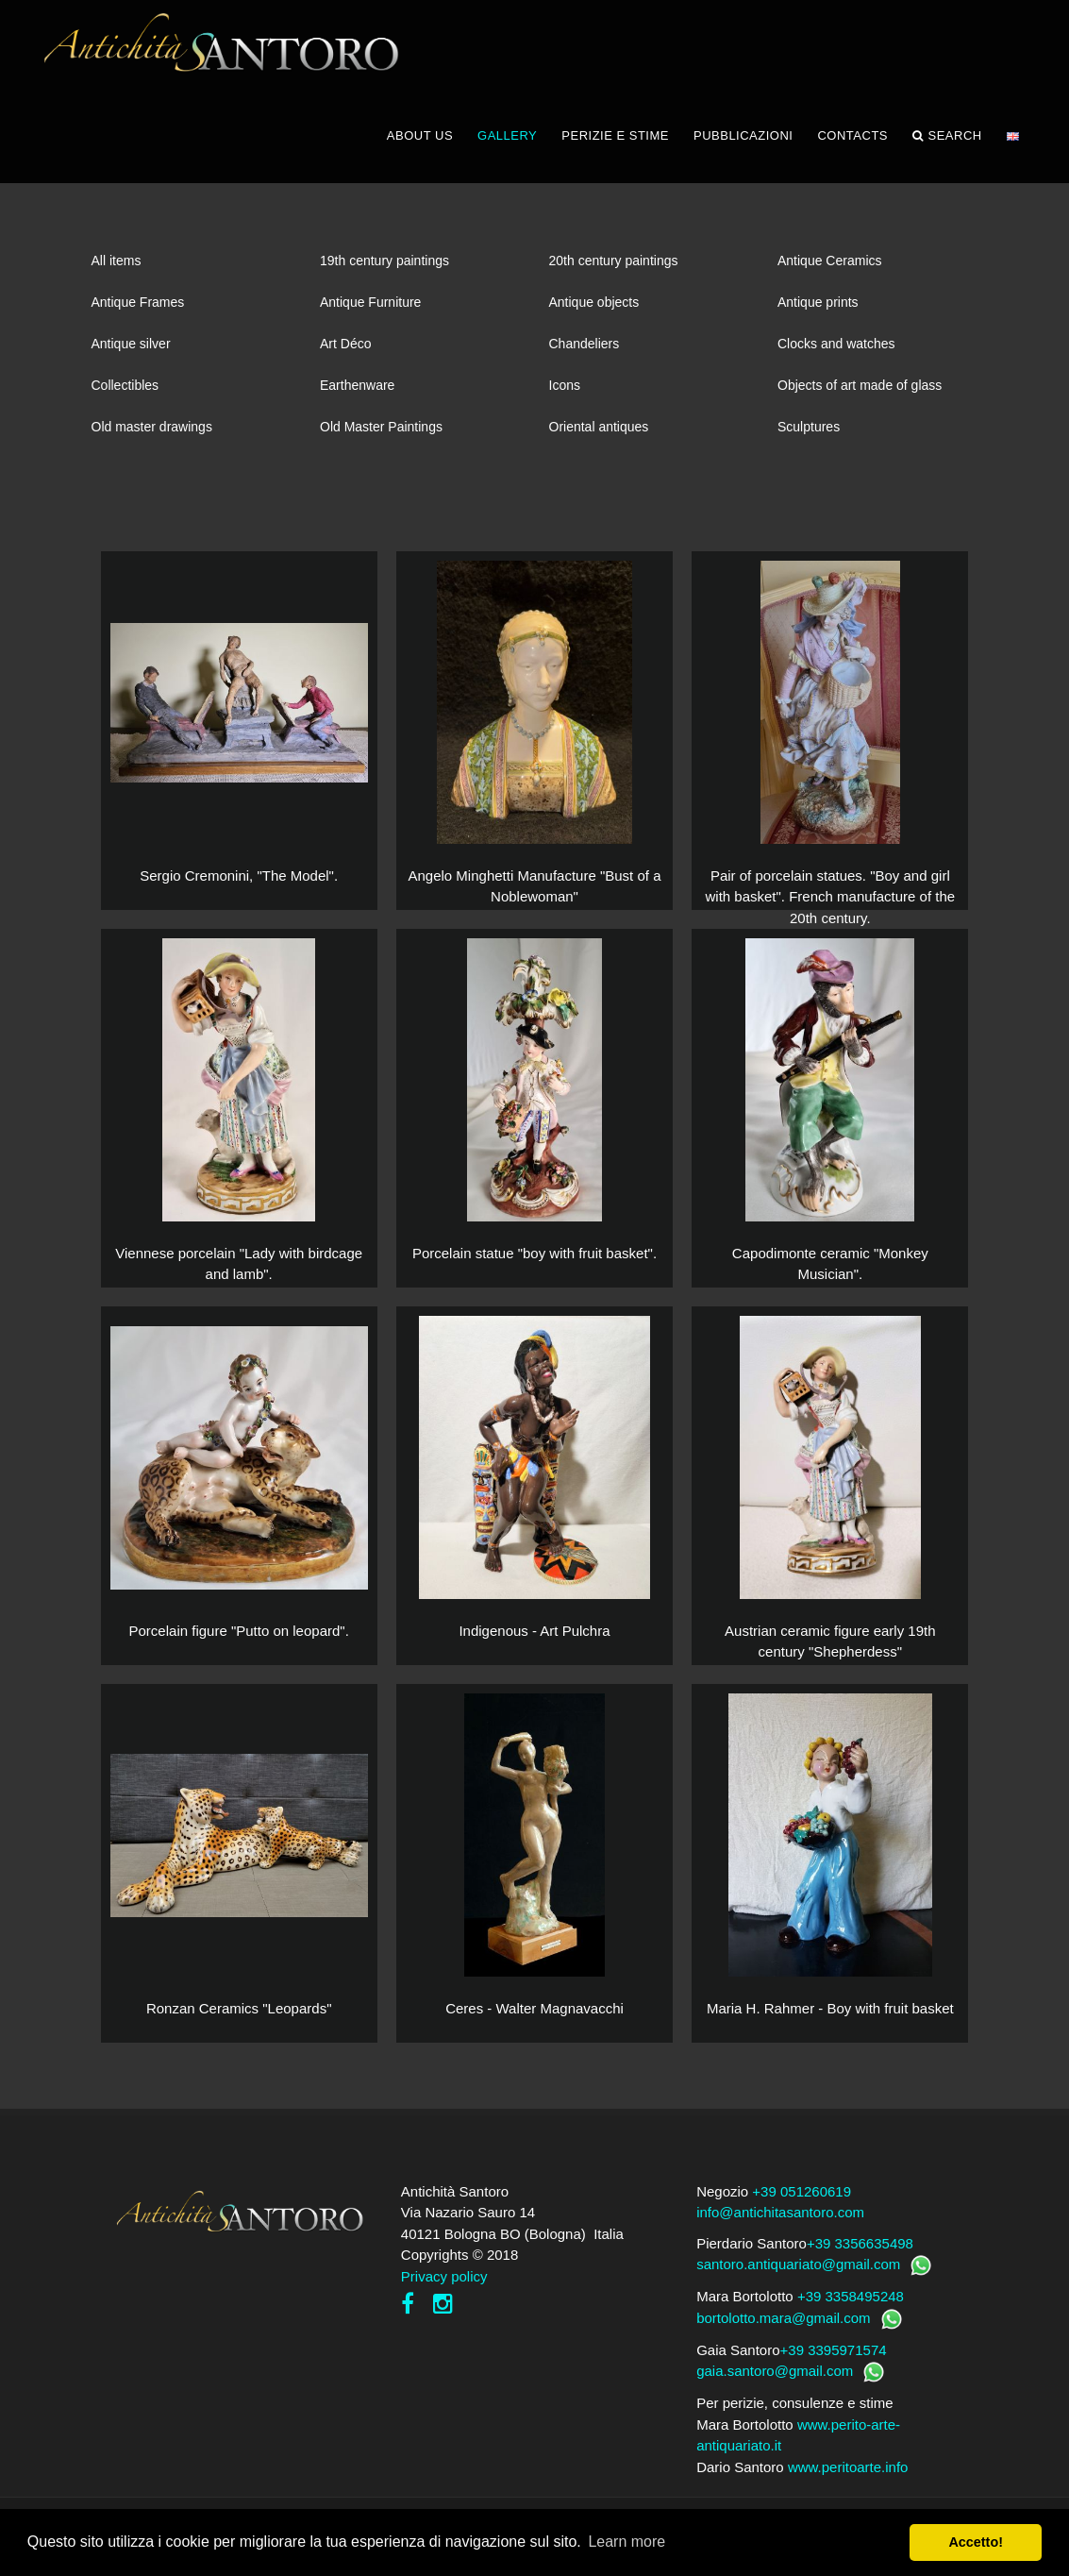 Image resolution: width=1069 pixels, height=2576 pixels. Describe the element at coordinates (850, 2302) in the screenshot. I see `+39 3358495248` at that location.